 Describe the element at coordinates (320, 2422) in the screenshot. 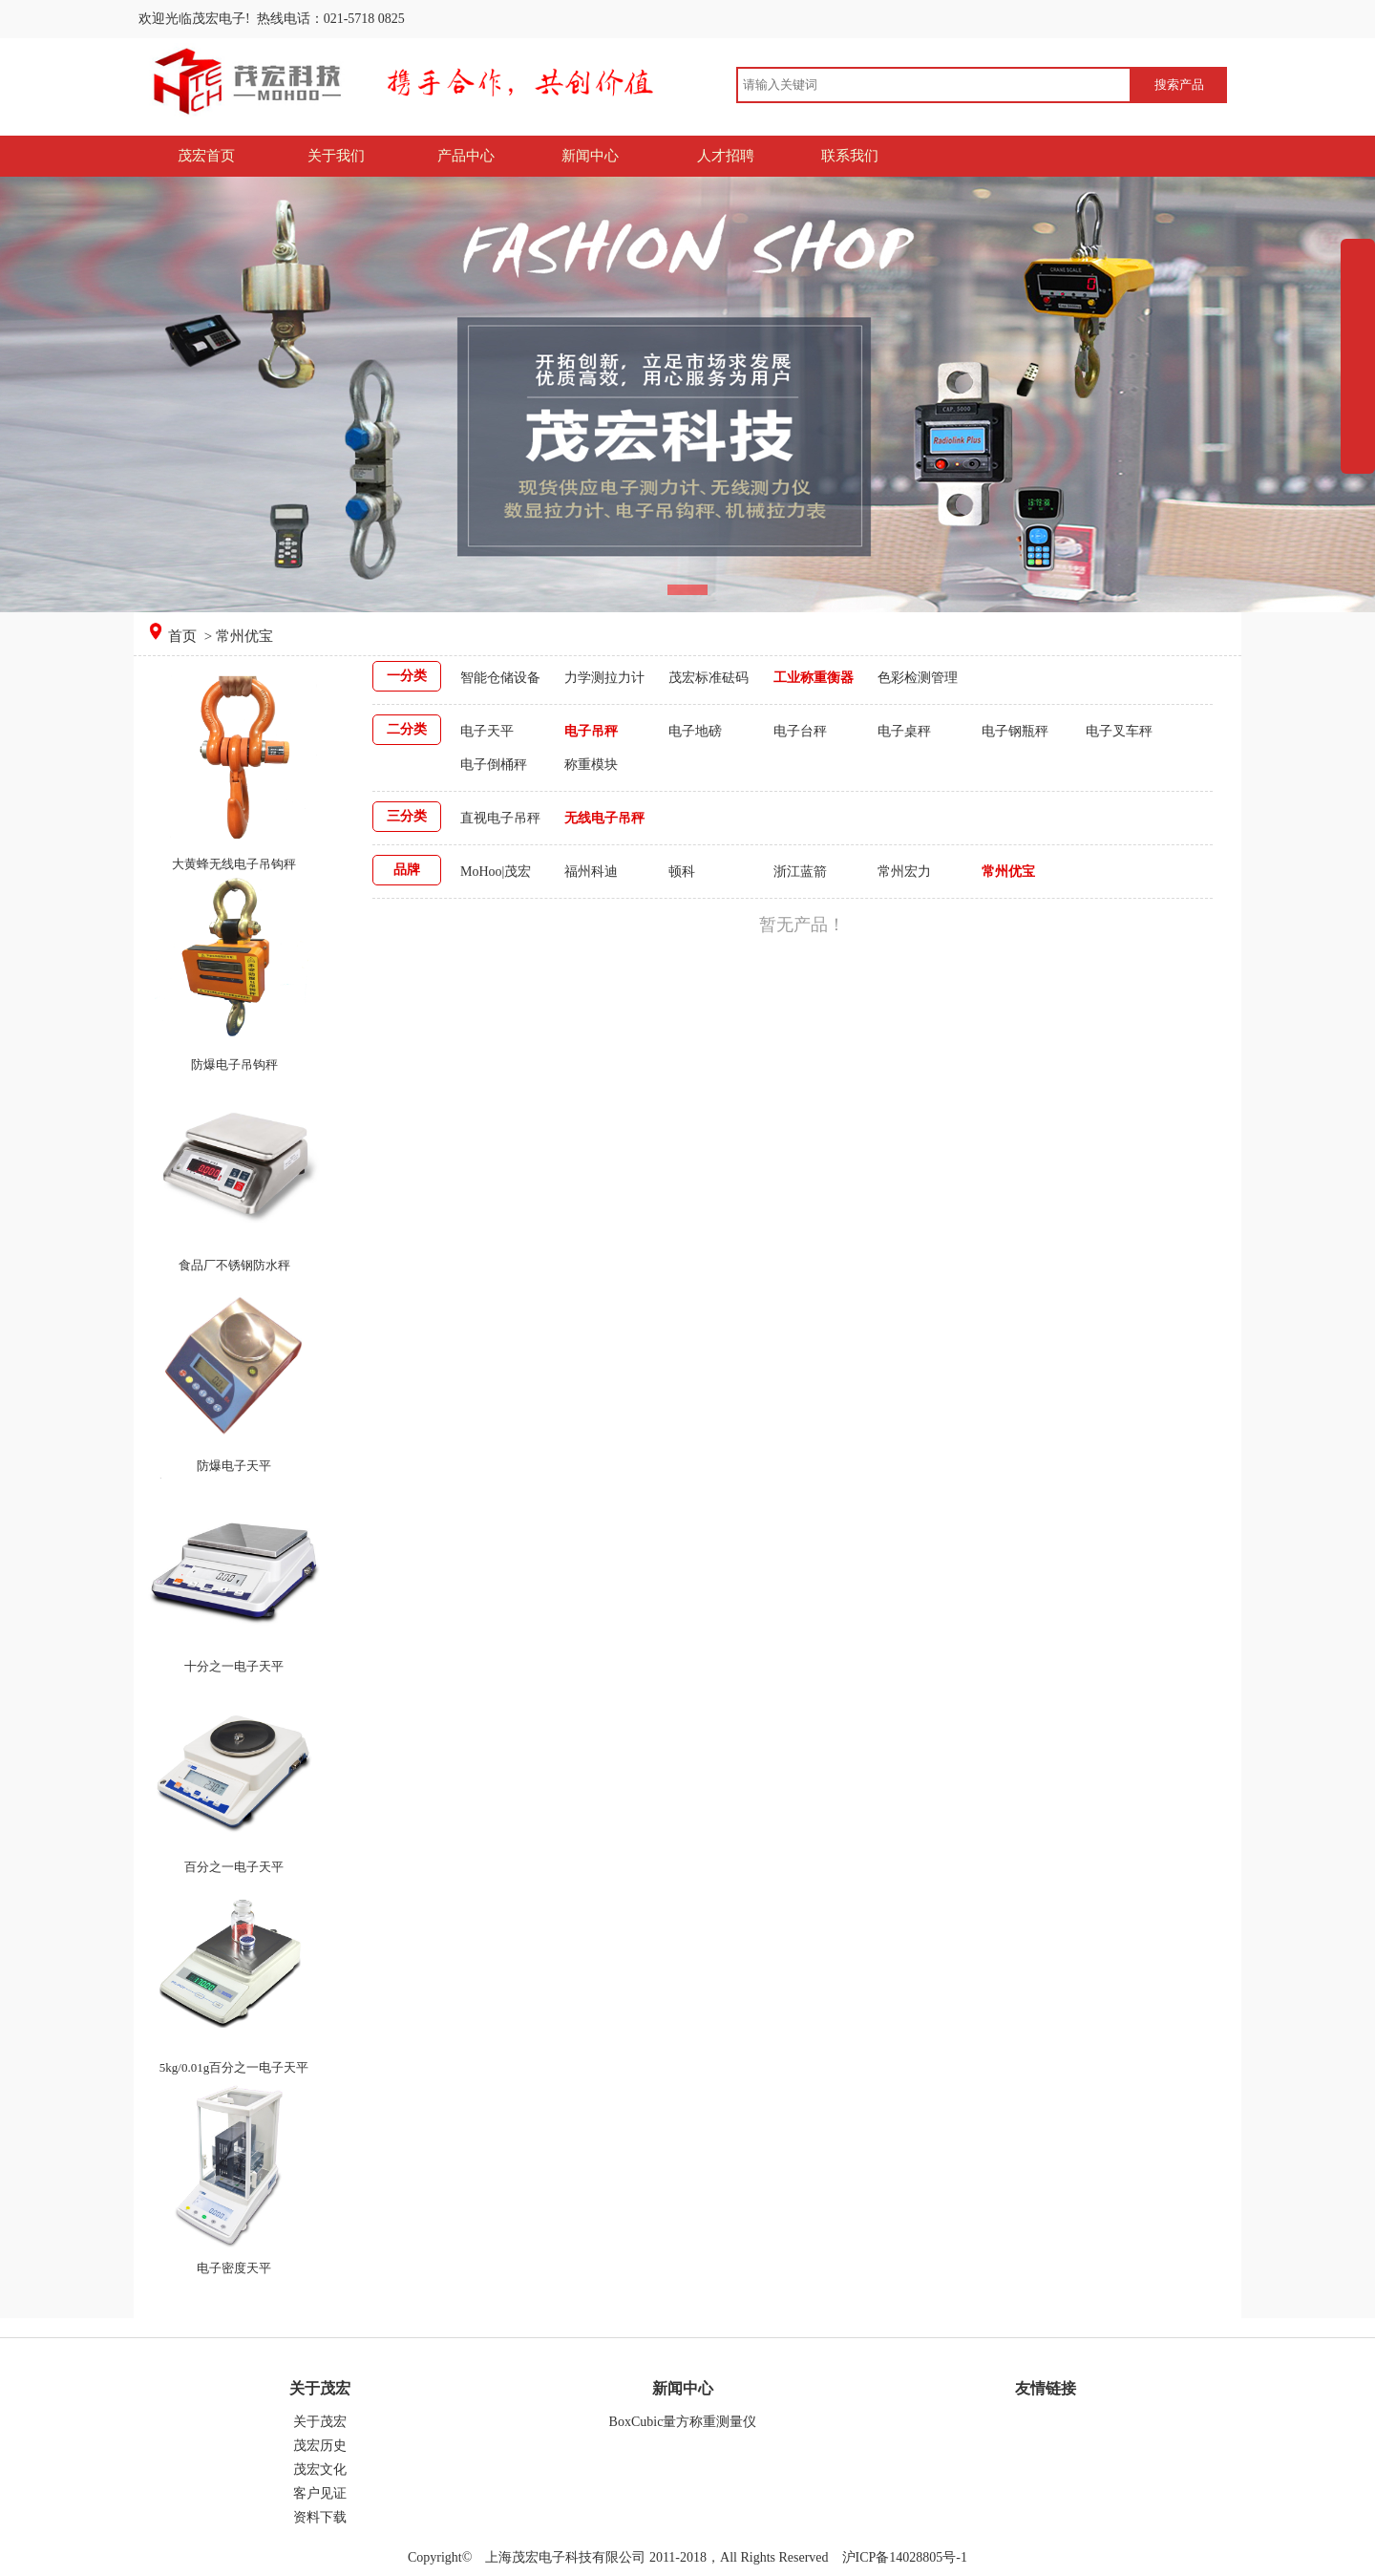

I see `关于茂宏` at that location.